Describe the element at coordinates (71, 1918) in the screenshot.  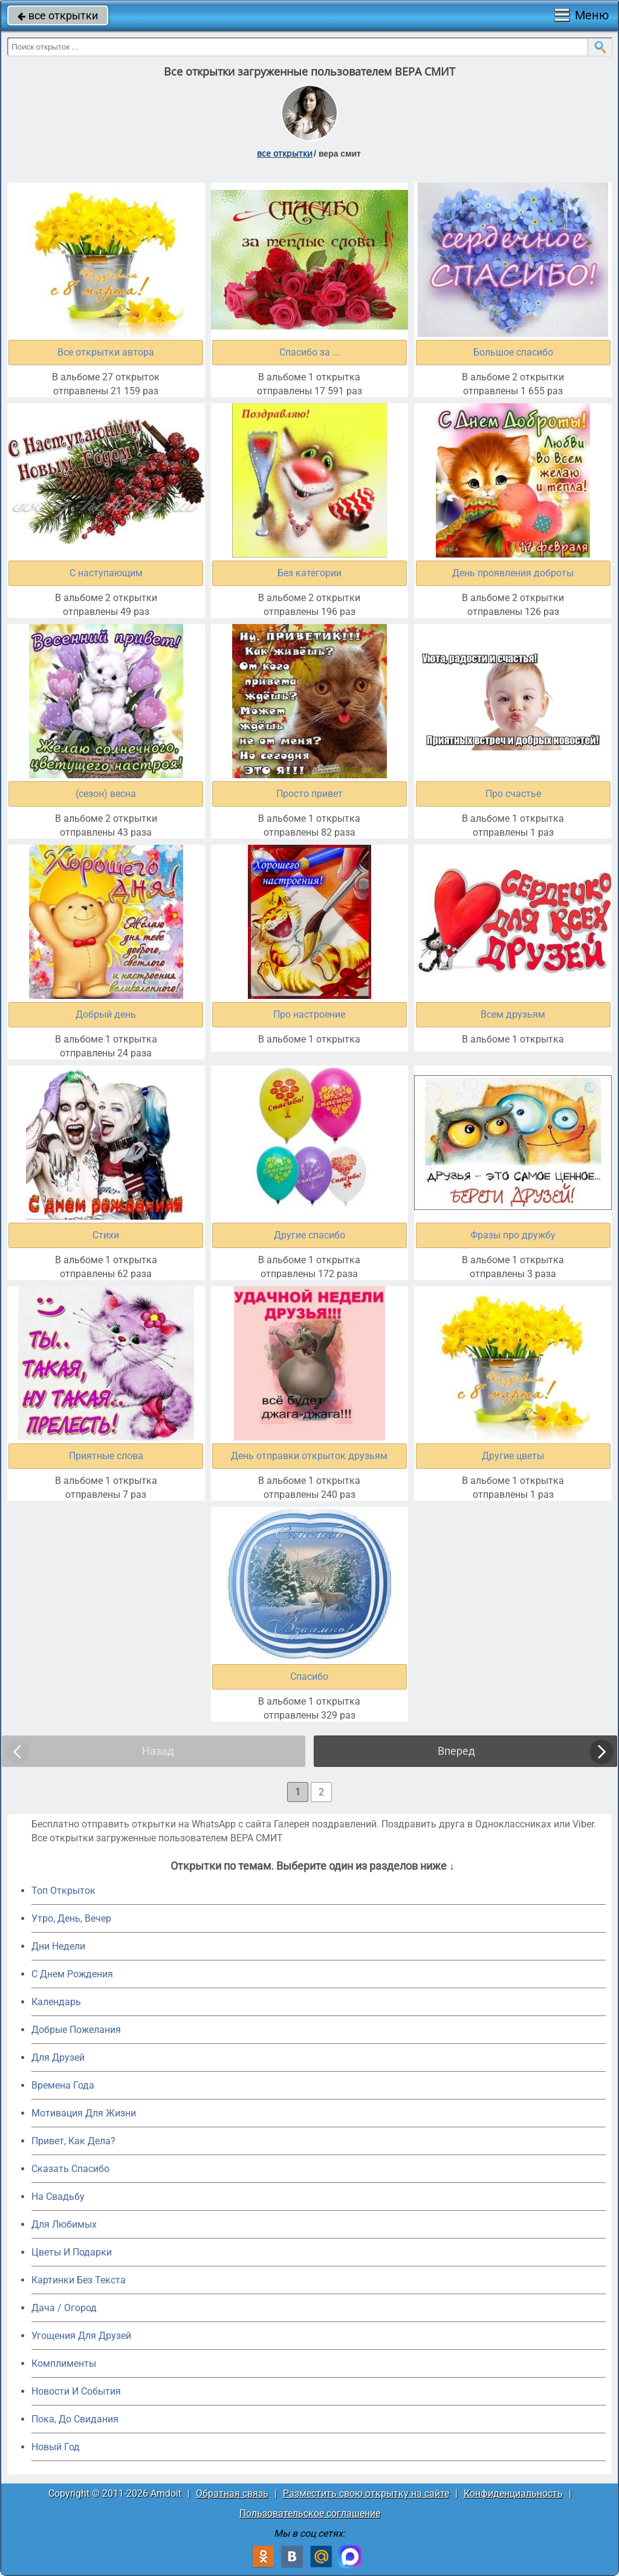
I see `Утро, День, Вечер` at that location.